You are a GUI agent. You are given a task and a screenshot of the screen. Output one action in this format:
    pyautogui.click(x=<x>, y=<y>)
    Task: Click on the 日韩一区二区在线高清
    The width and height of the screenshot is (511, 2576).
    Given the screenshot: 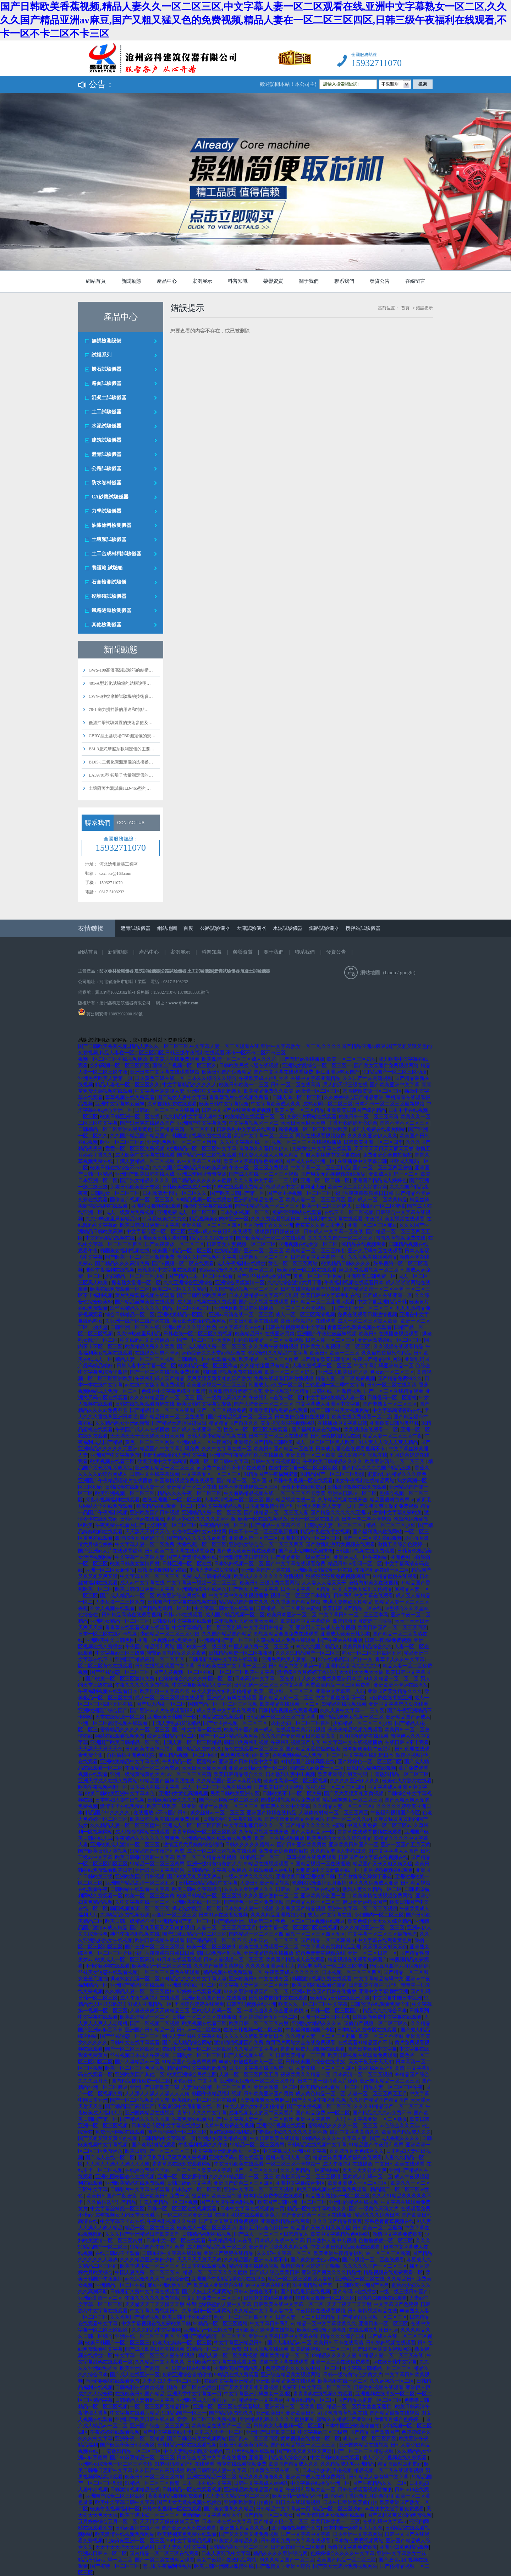 What is the action you would take?
    pyautogui.click(x=295, y=1084)
    